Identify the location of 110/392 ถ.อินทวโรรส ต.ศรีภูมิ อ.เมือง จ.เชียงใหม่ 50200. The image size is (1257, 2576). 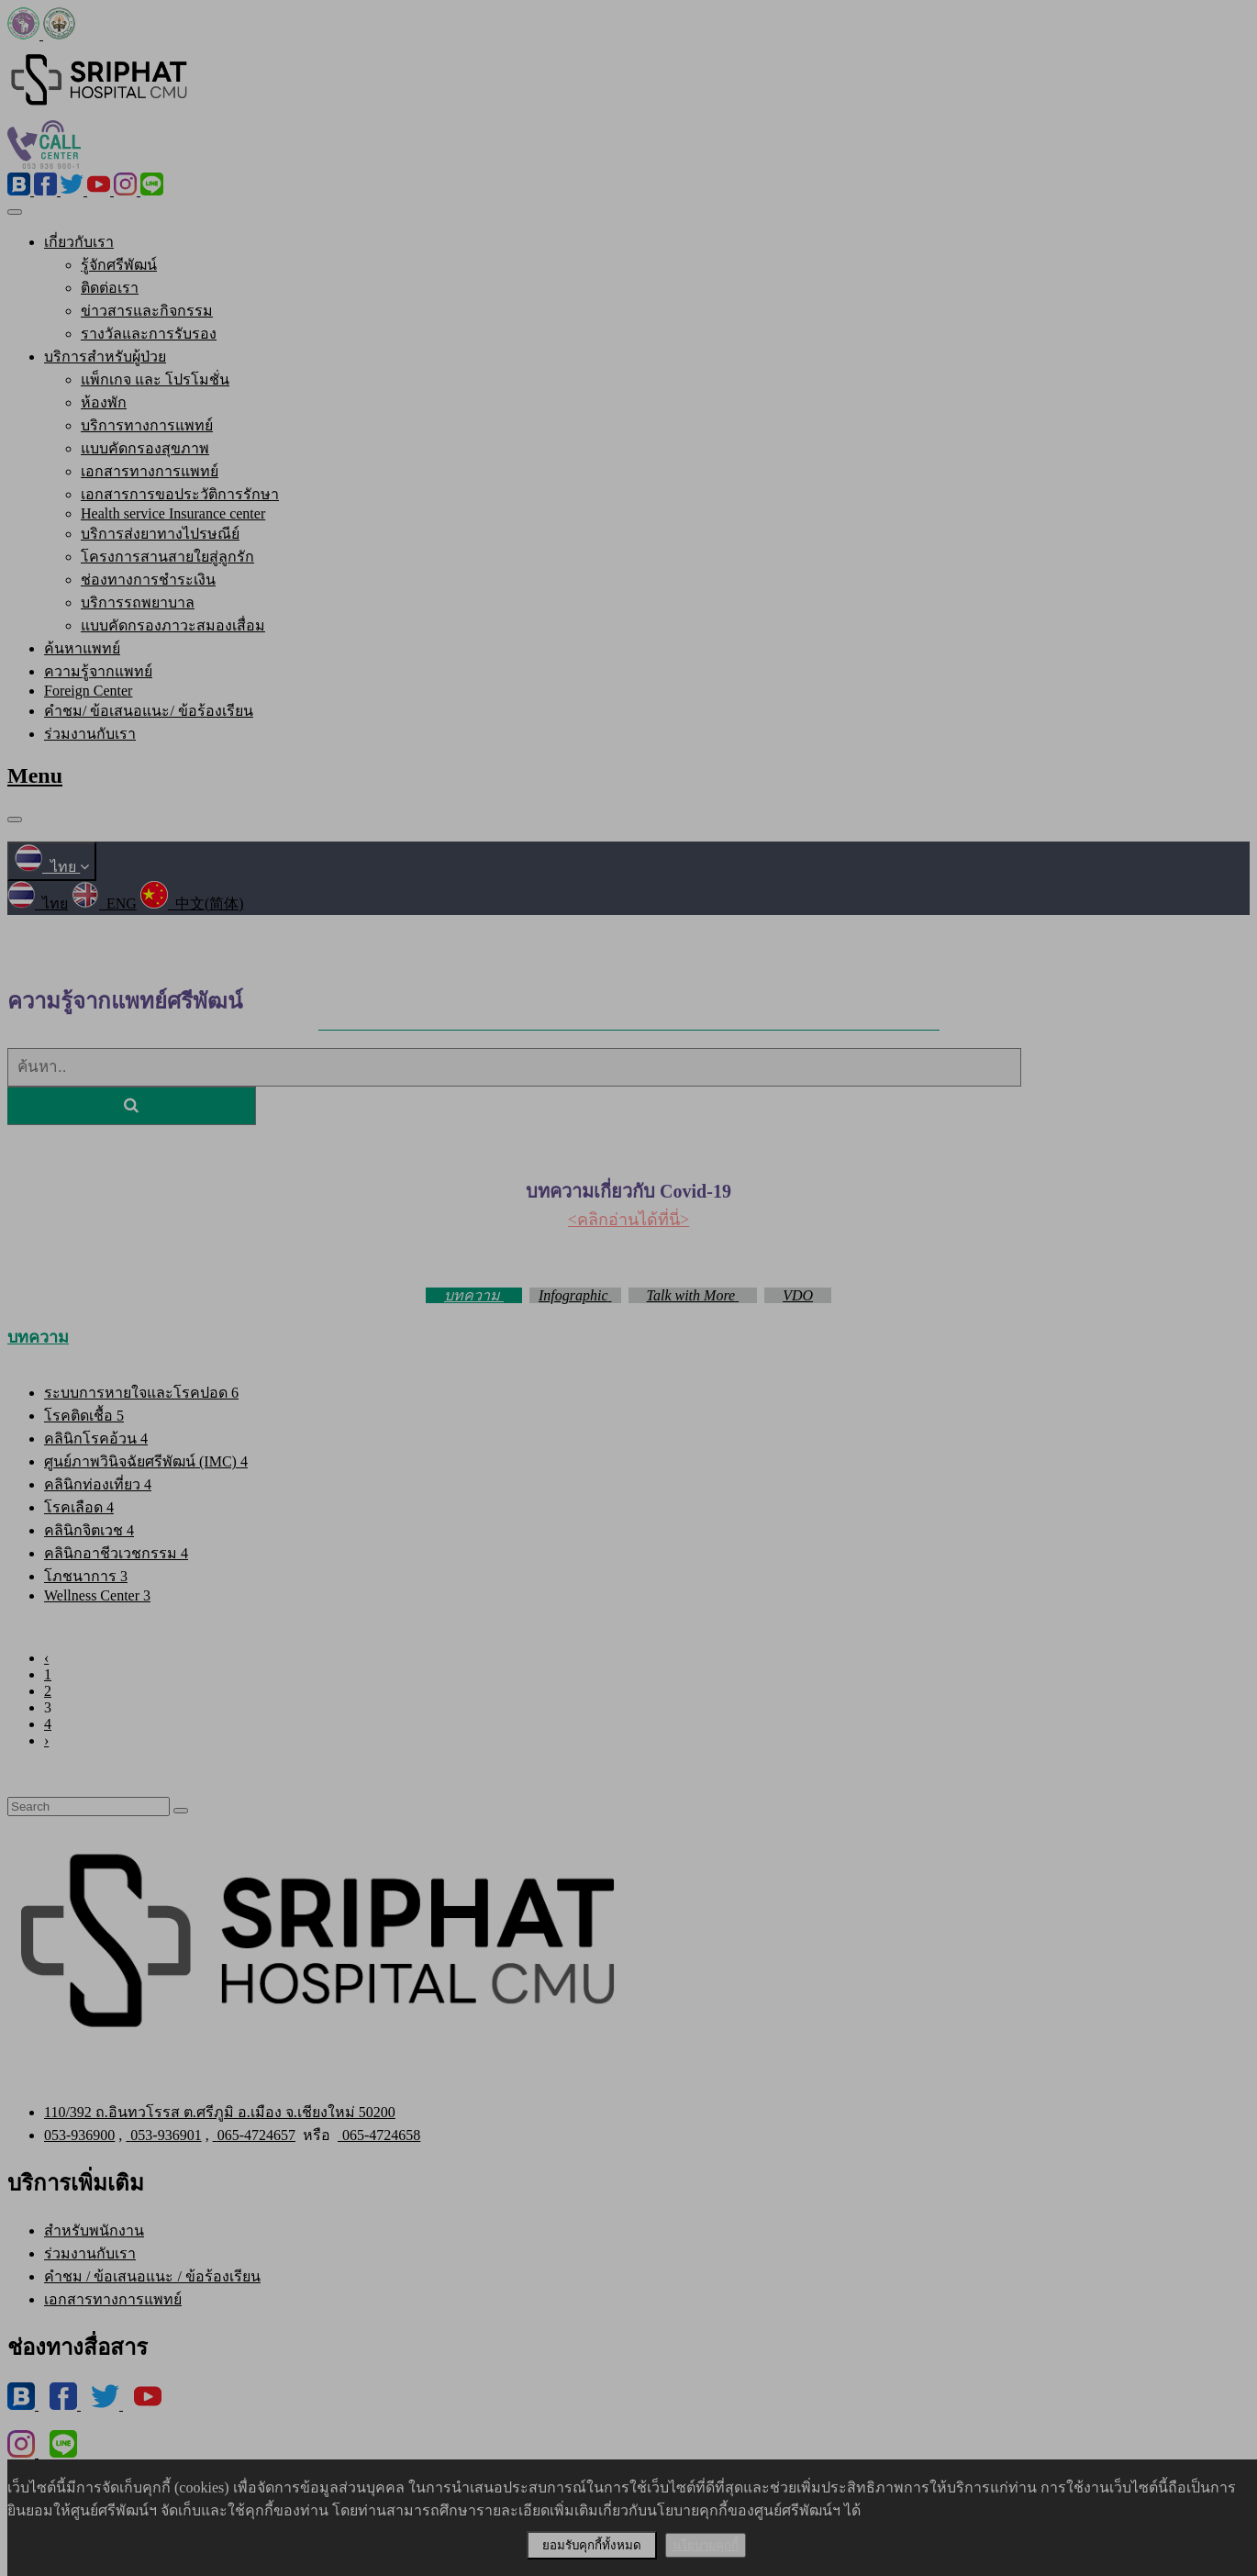
(219, 2112).